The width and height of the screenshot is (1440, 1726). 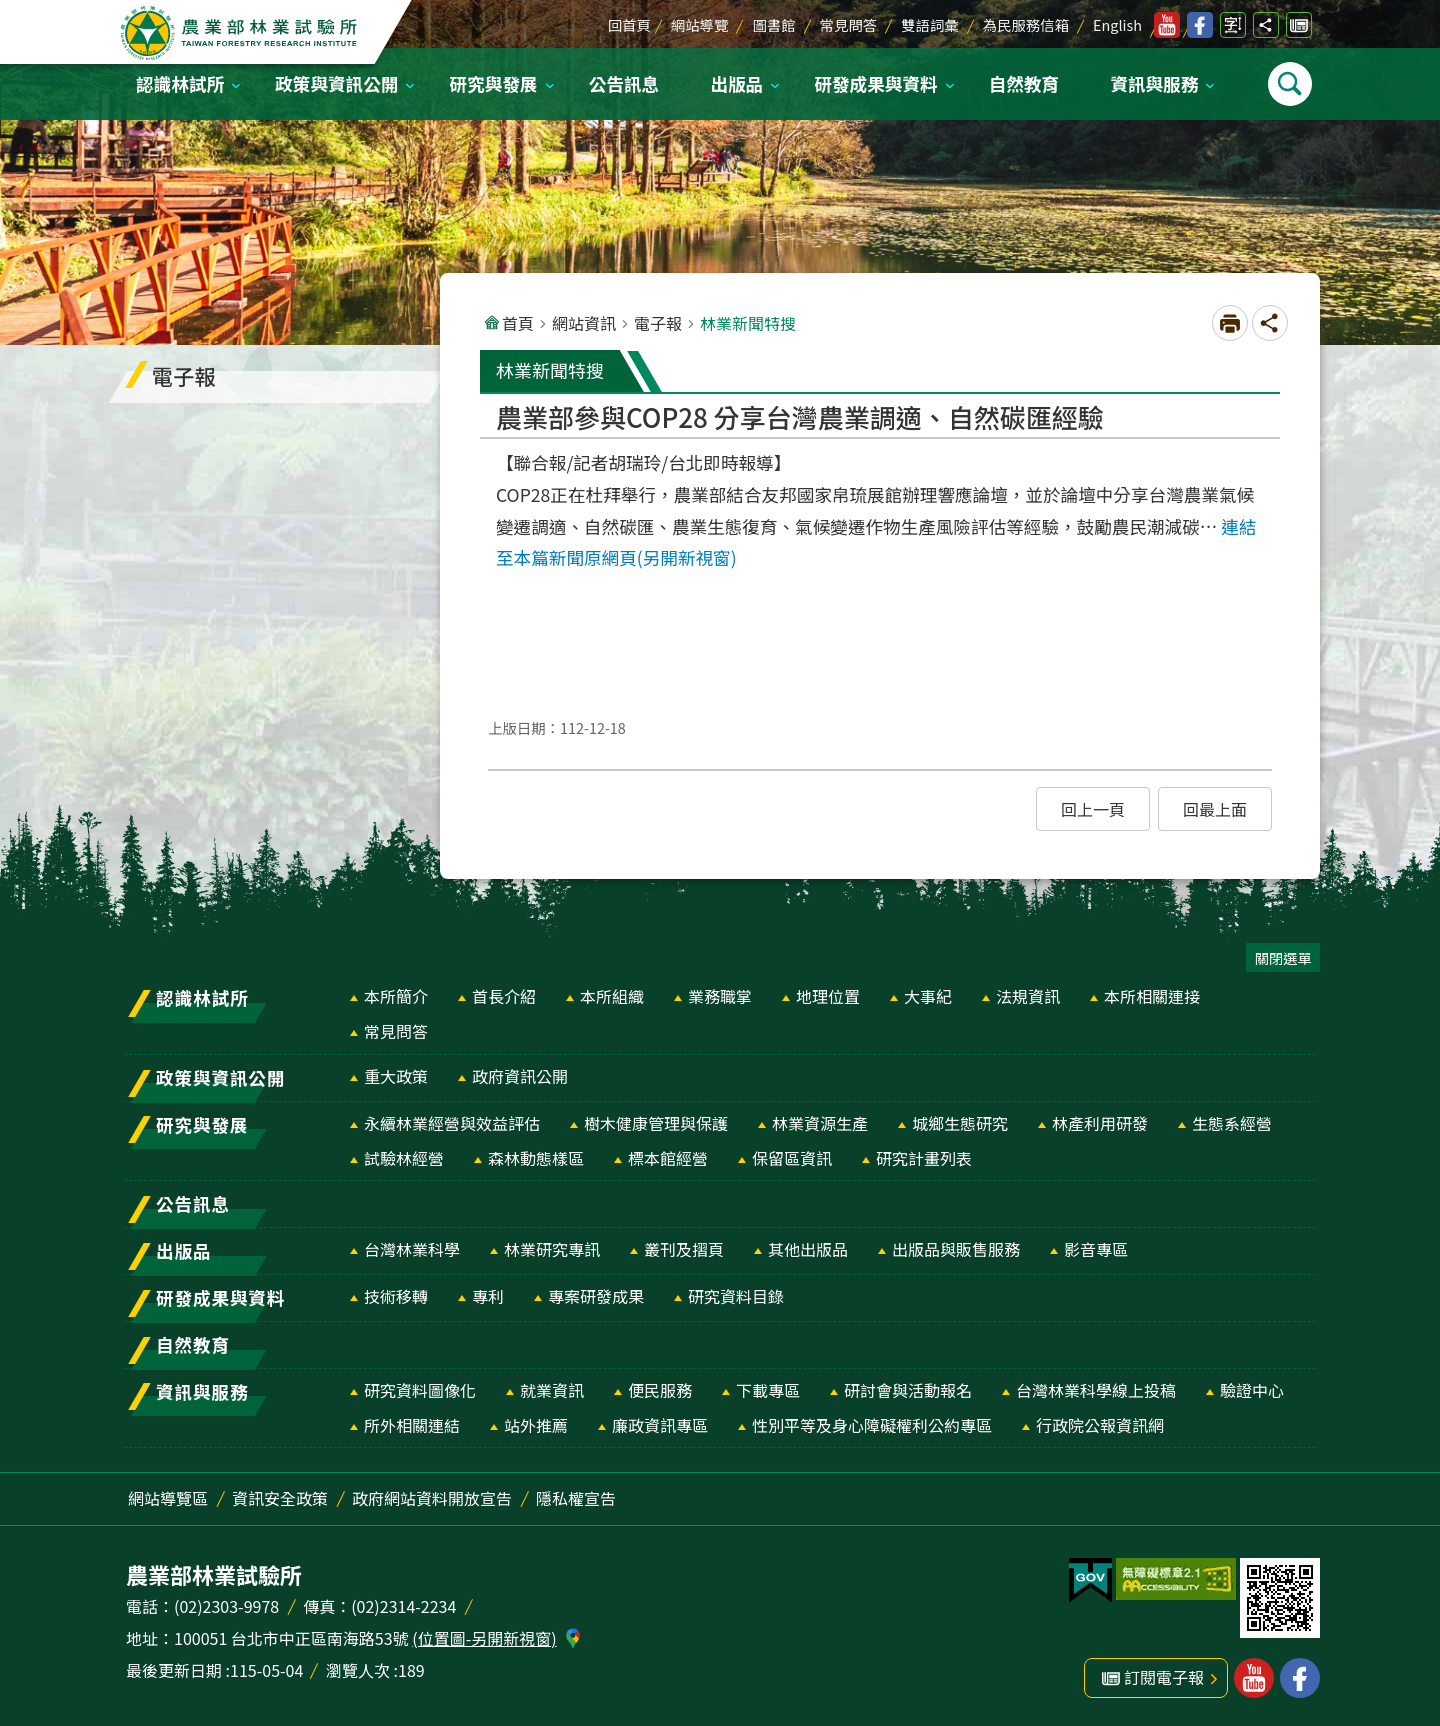 What do you see at coordinates (452, 1123) in the screenshot?
I see `永續林業經營與效益評估` at bounding box center [452, 1123].